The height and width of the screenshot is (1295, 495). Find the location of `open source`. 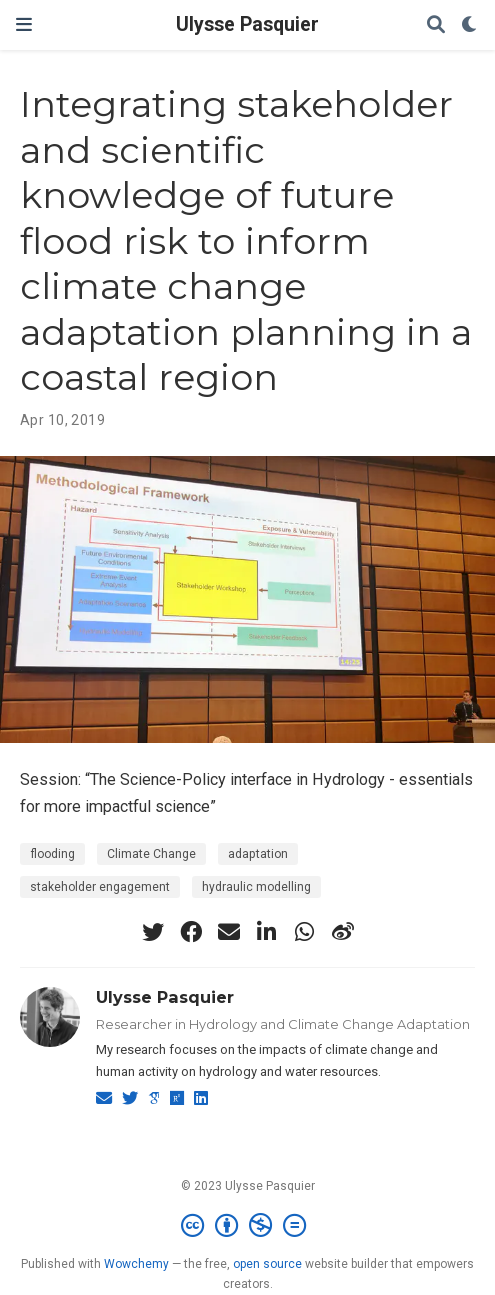

open source is located at coordinates (267, 1264).